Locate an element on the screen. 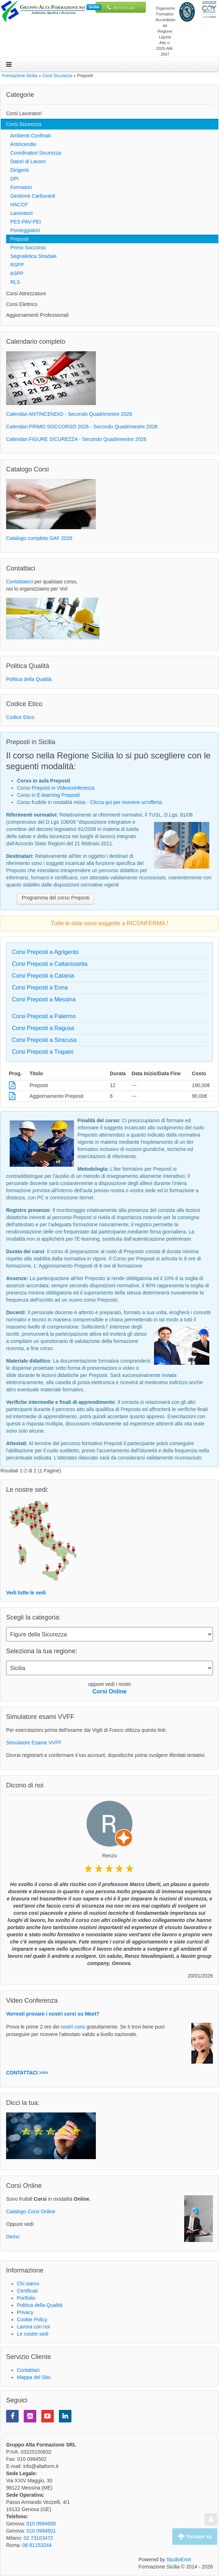  Antincendio is located at coordinates (21, 144).